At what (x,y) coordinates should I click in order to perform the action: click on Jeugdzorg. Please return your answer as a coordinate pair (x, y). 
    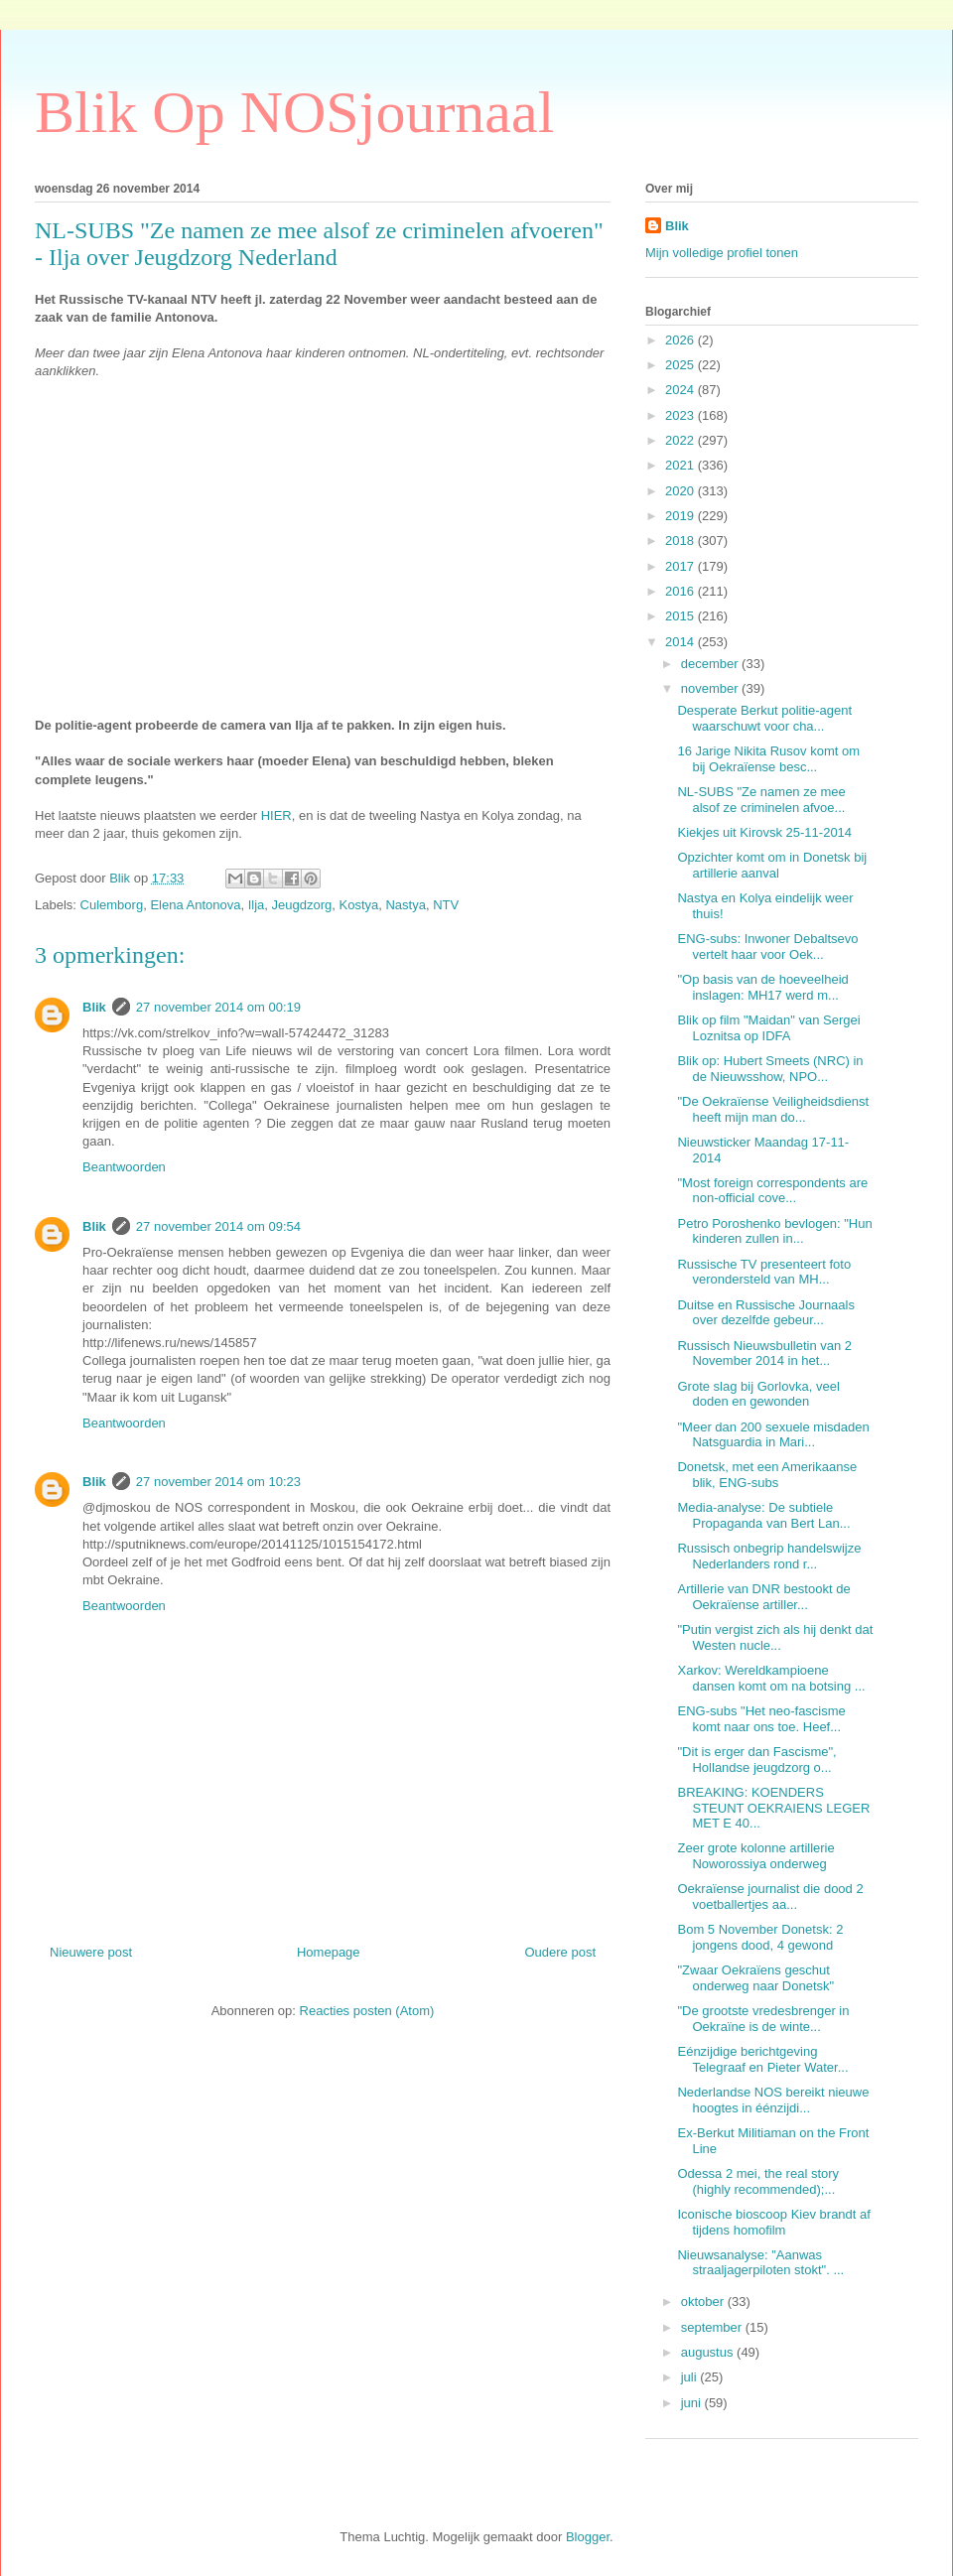
    Looking at the image, I should click on (302, 904).